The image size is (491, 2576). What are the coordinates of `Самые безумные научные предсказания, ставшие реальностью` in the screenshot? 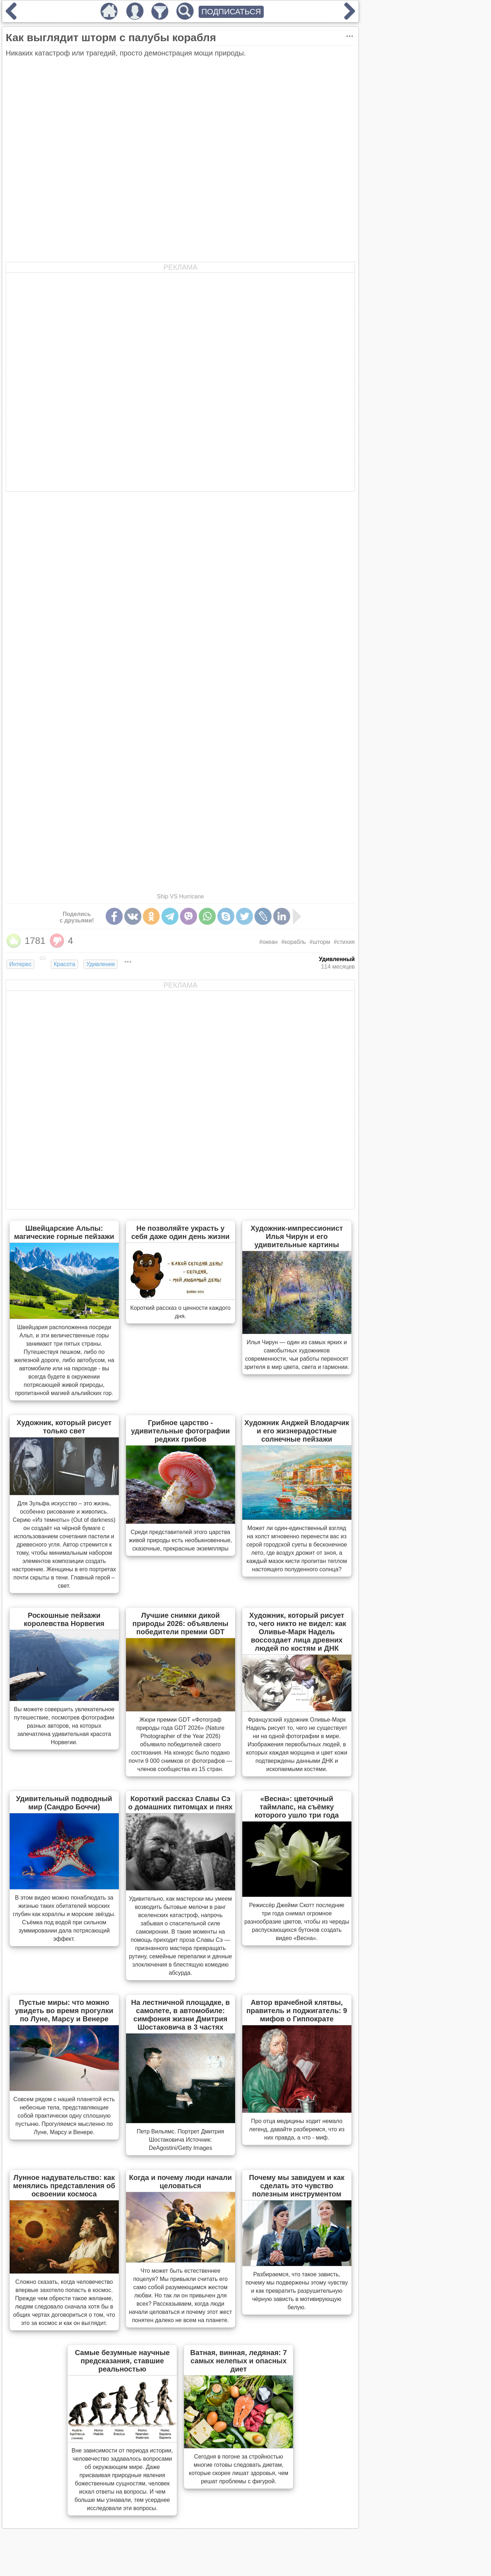 It's located at (122, 2361).